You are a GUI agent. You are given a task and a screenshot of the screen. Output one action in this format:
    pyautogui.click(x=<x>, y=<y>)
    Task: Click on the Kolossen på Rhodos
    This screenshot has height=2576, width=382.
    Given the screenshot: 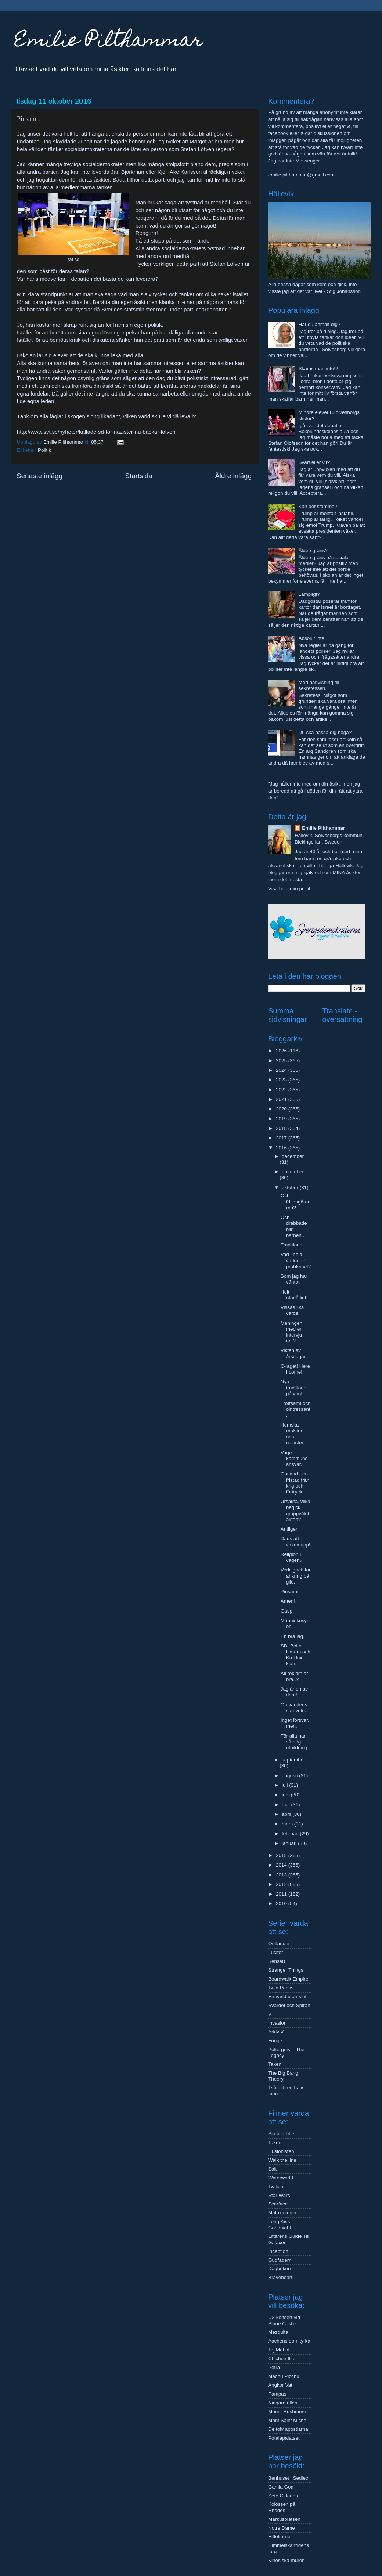 What is the action you would take?
    pyautogui.click(x=281, y=2507)
    